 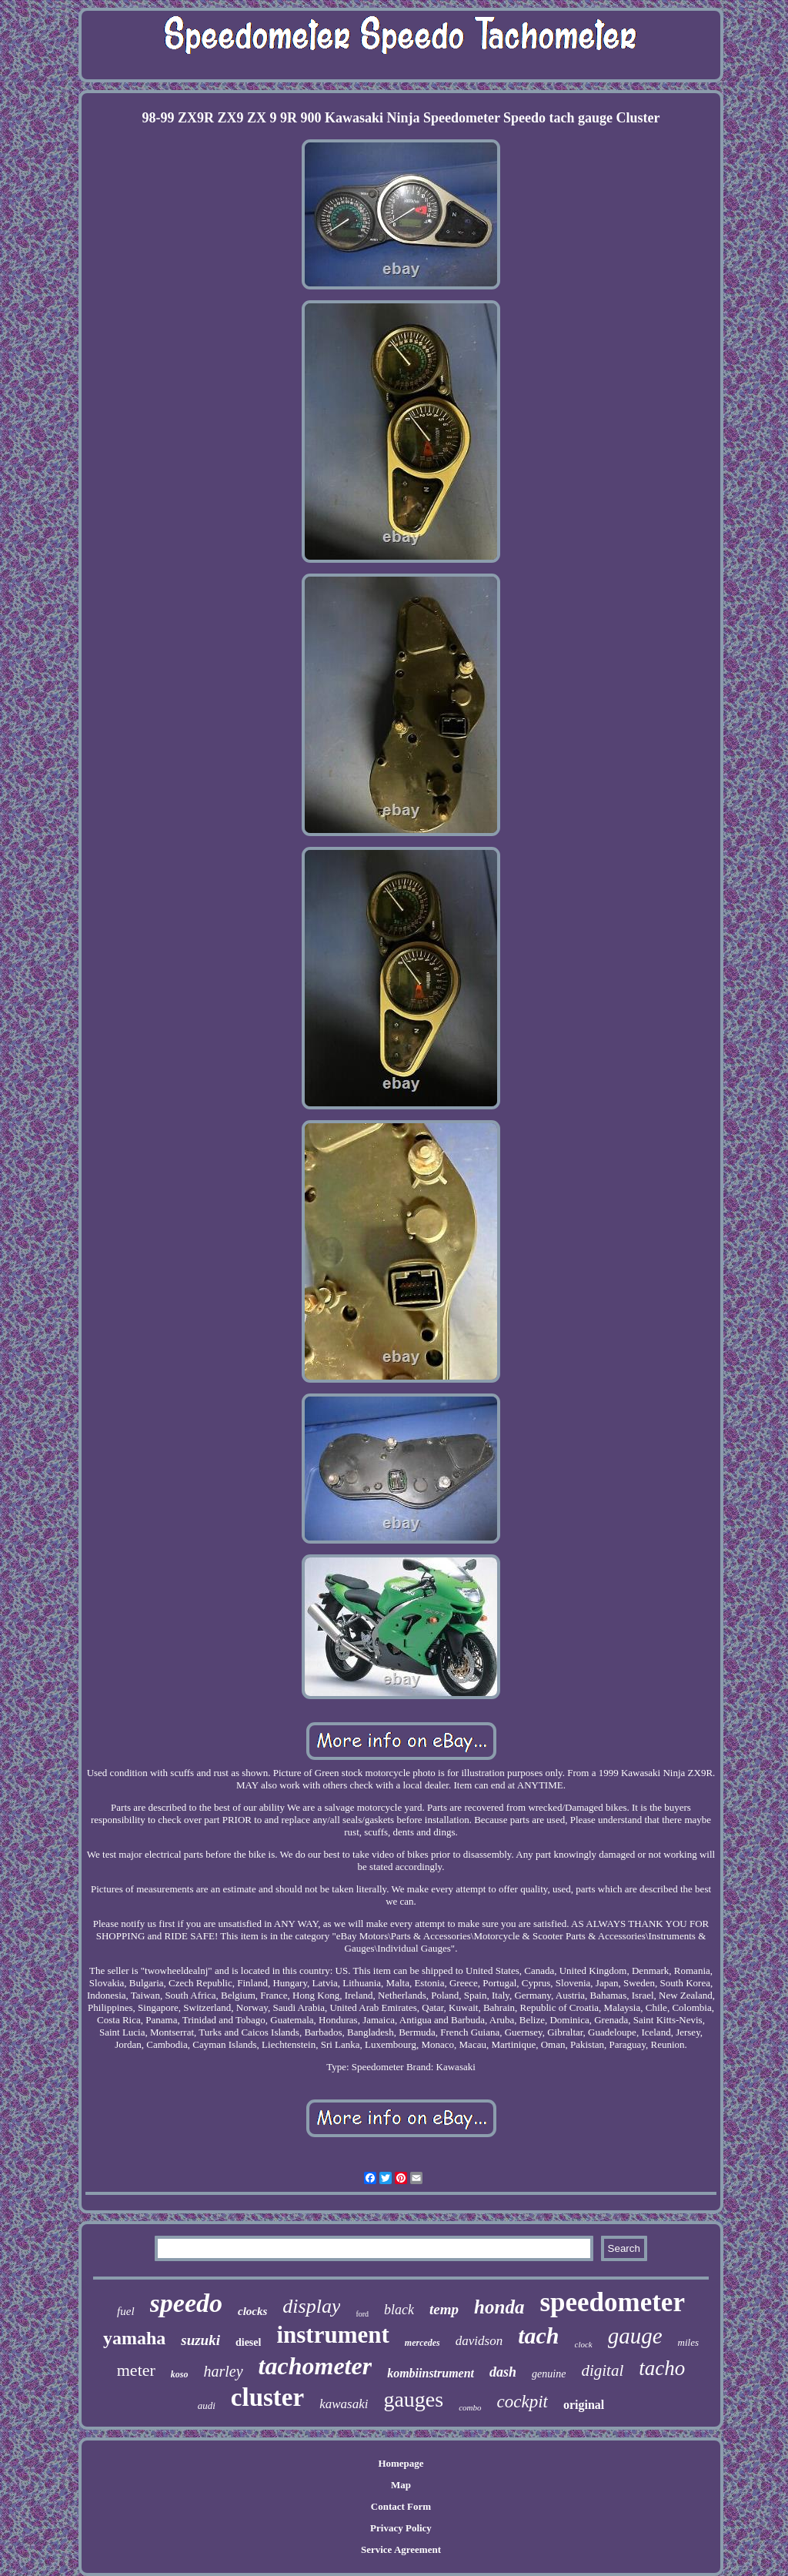 I want to click on speedometer, so click(x=612, y=2302).